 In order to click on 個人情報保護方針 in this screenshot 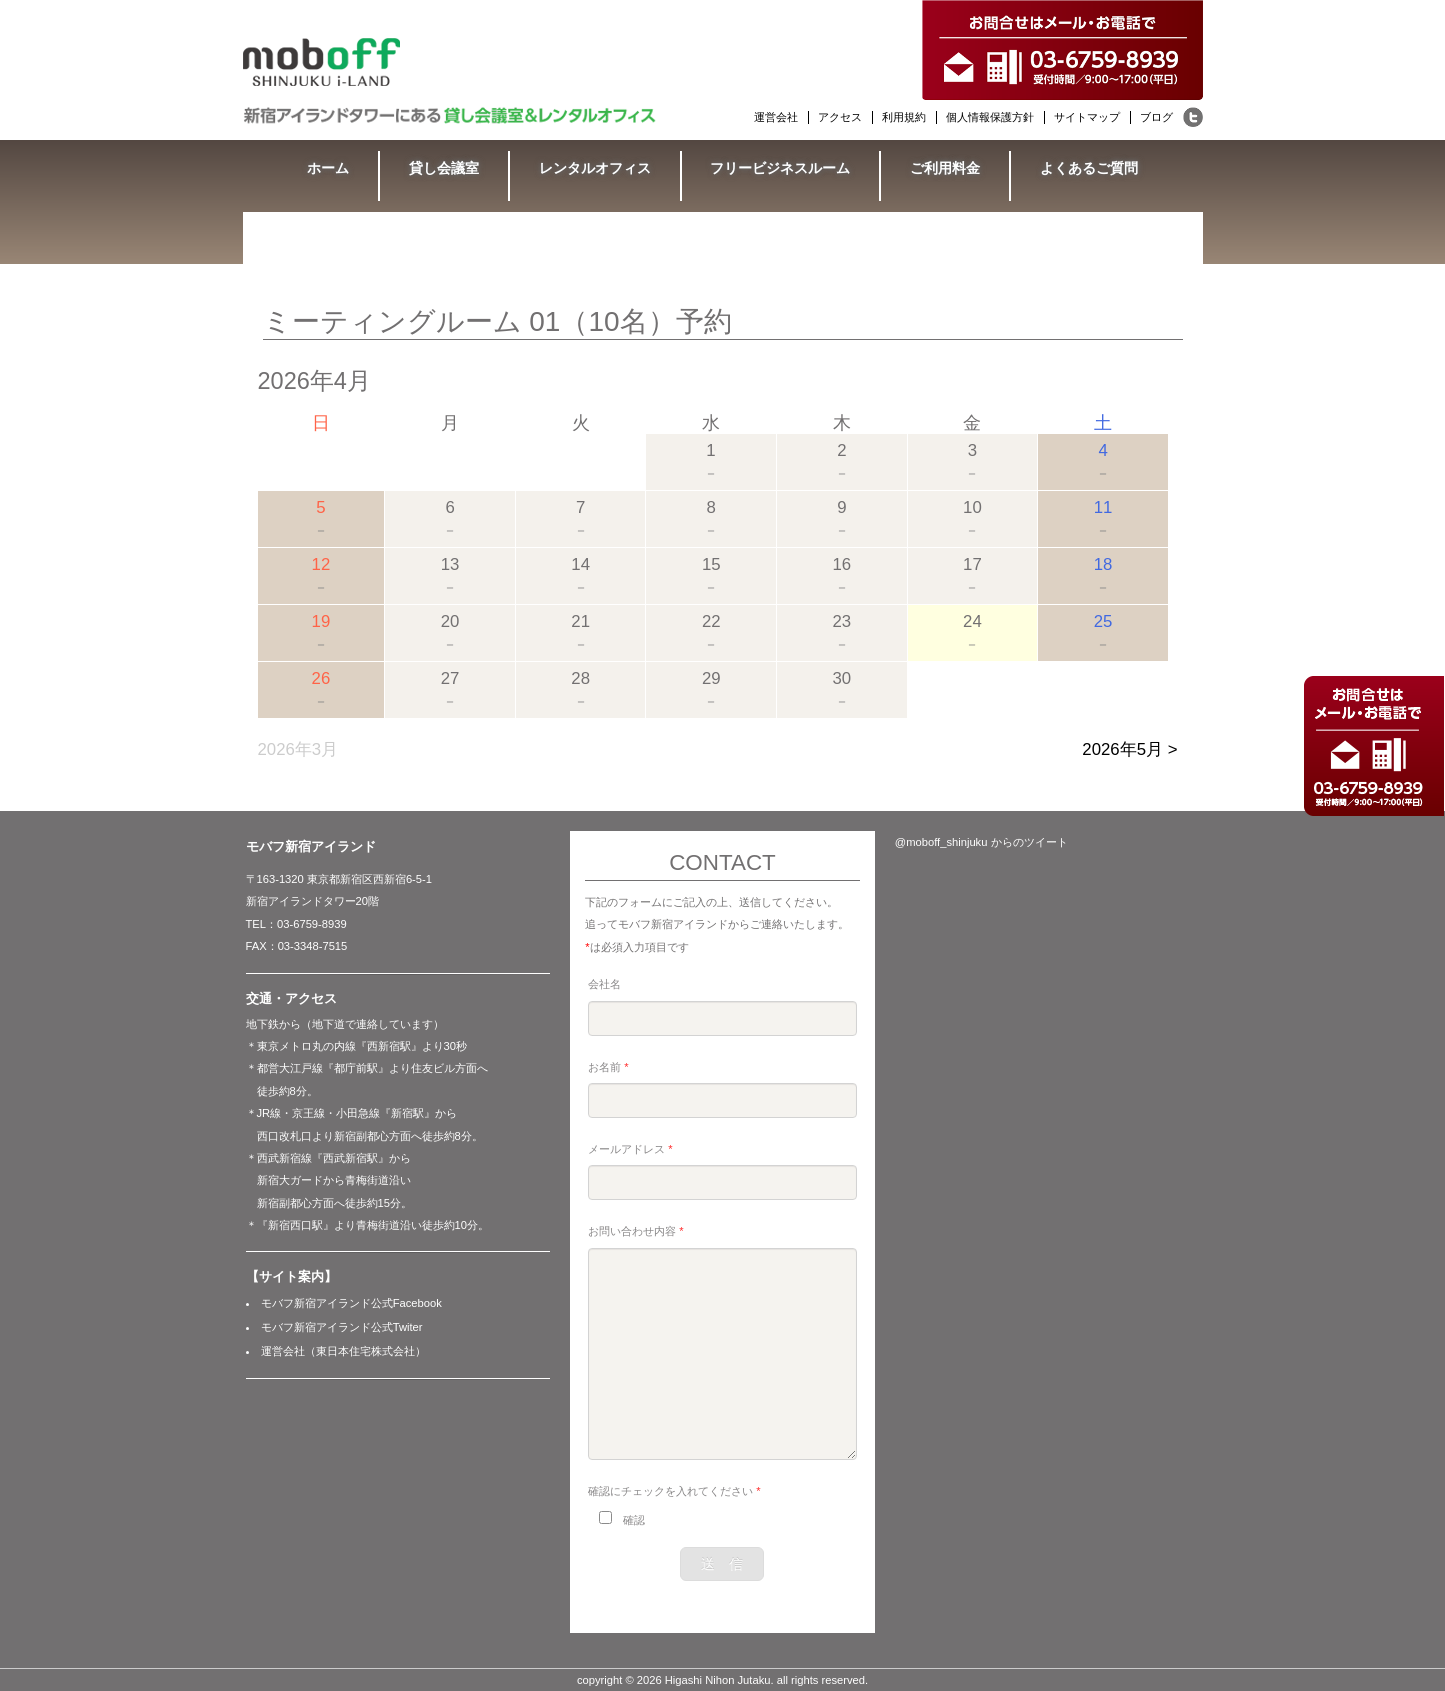, I will do `click(990, 117)`.